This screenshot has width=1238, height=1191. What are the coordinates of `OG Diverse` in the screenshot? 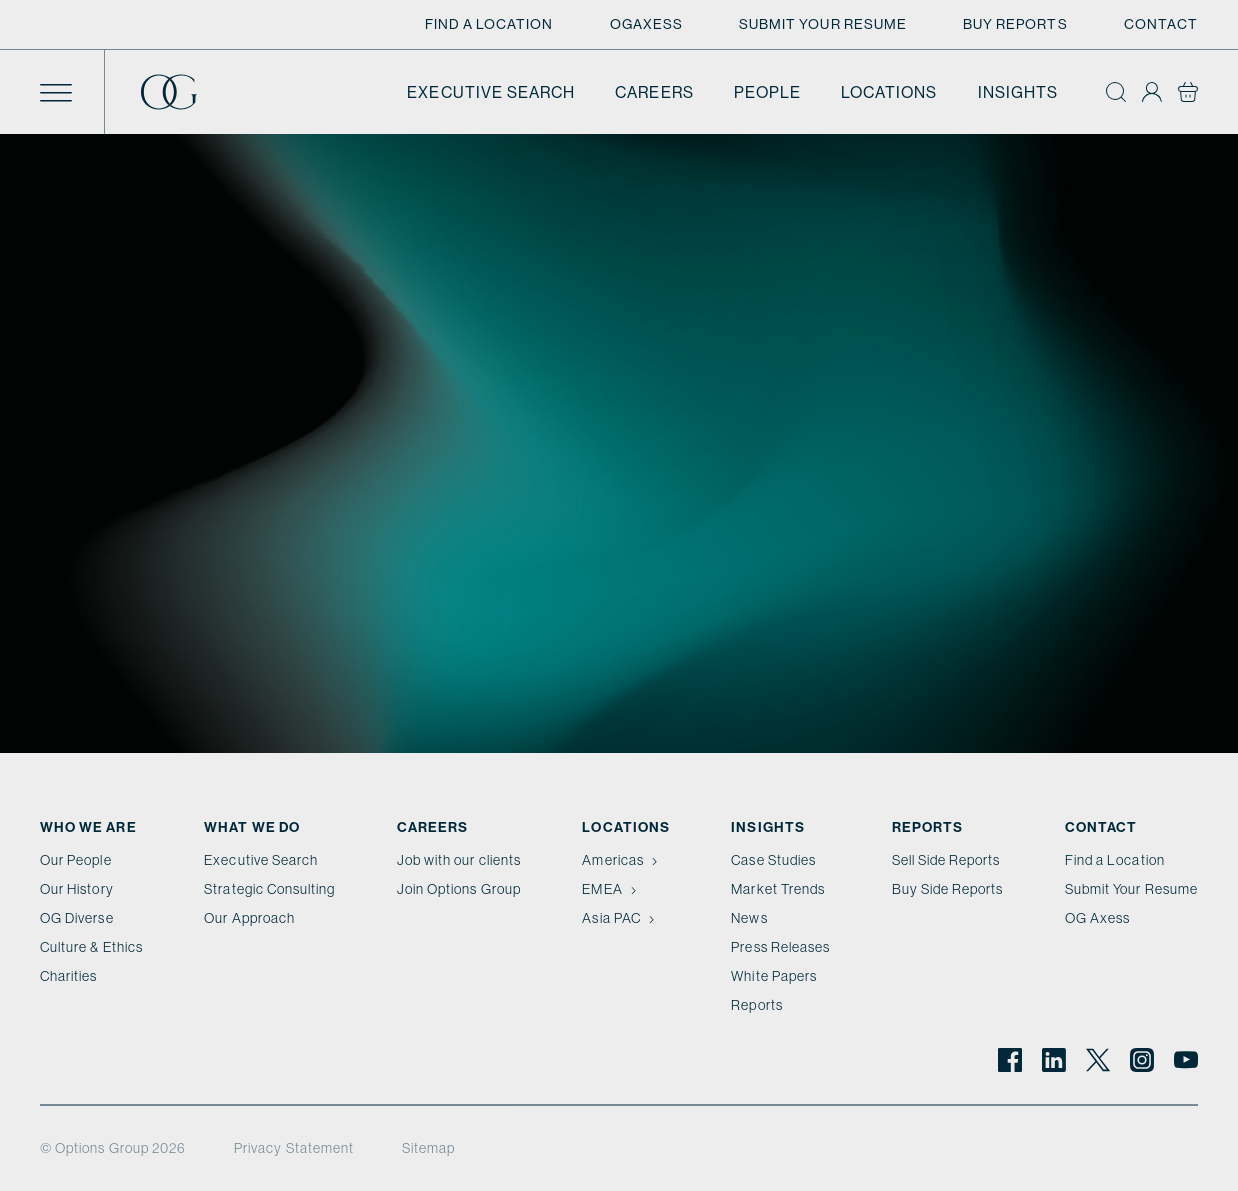 It's located at (77, 918).